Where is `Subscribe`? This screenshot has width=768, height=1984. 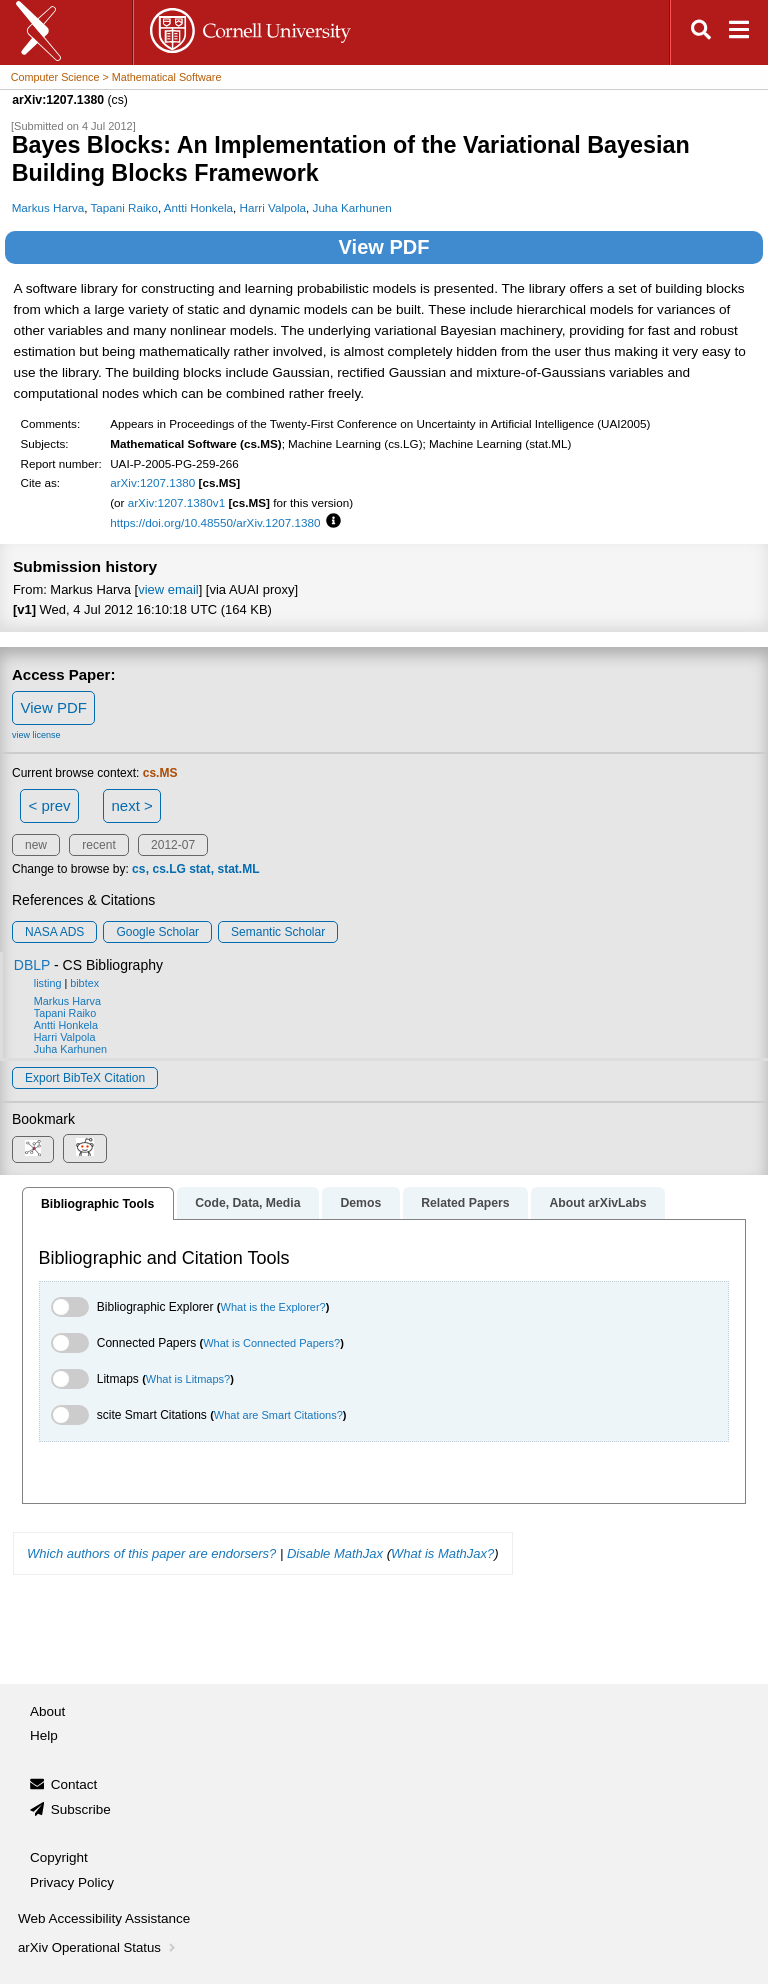 Subscribe is located at coordinates (81, 1809).